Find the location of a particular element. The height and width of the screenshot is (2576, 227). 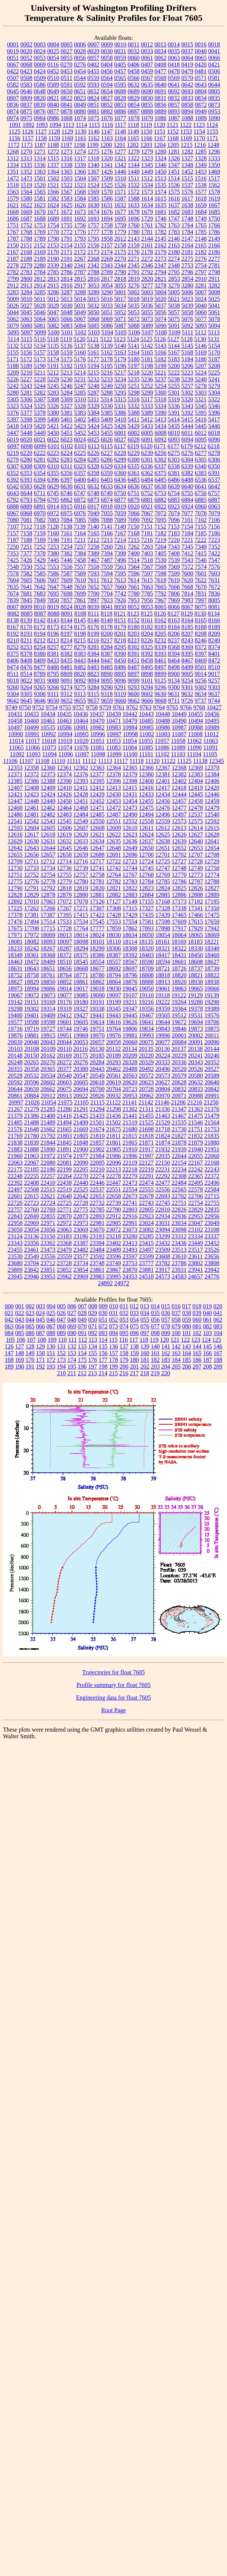

5299 is located at coordinates (147, 392).